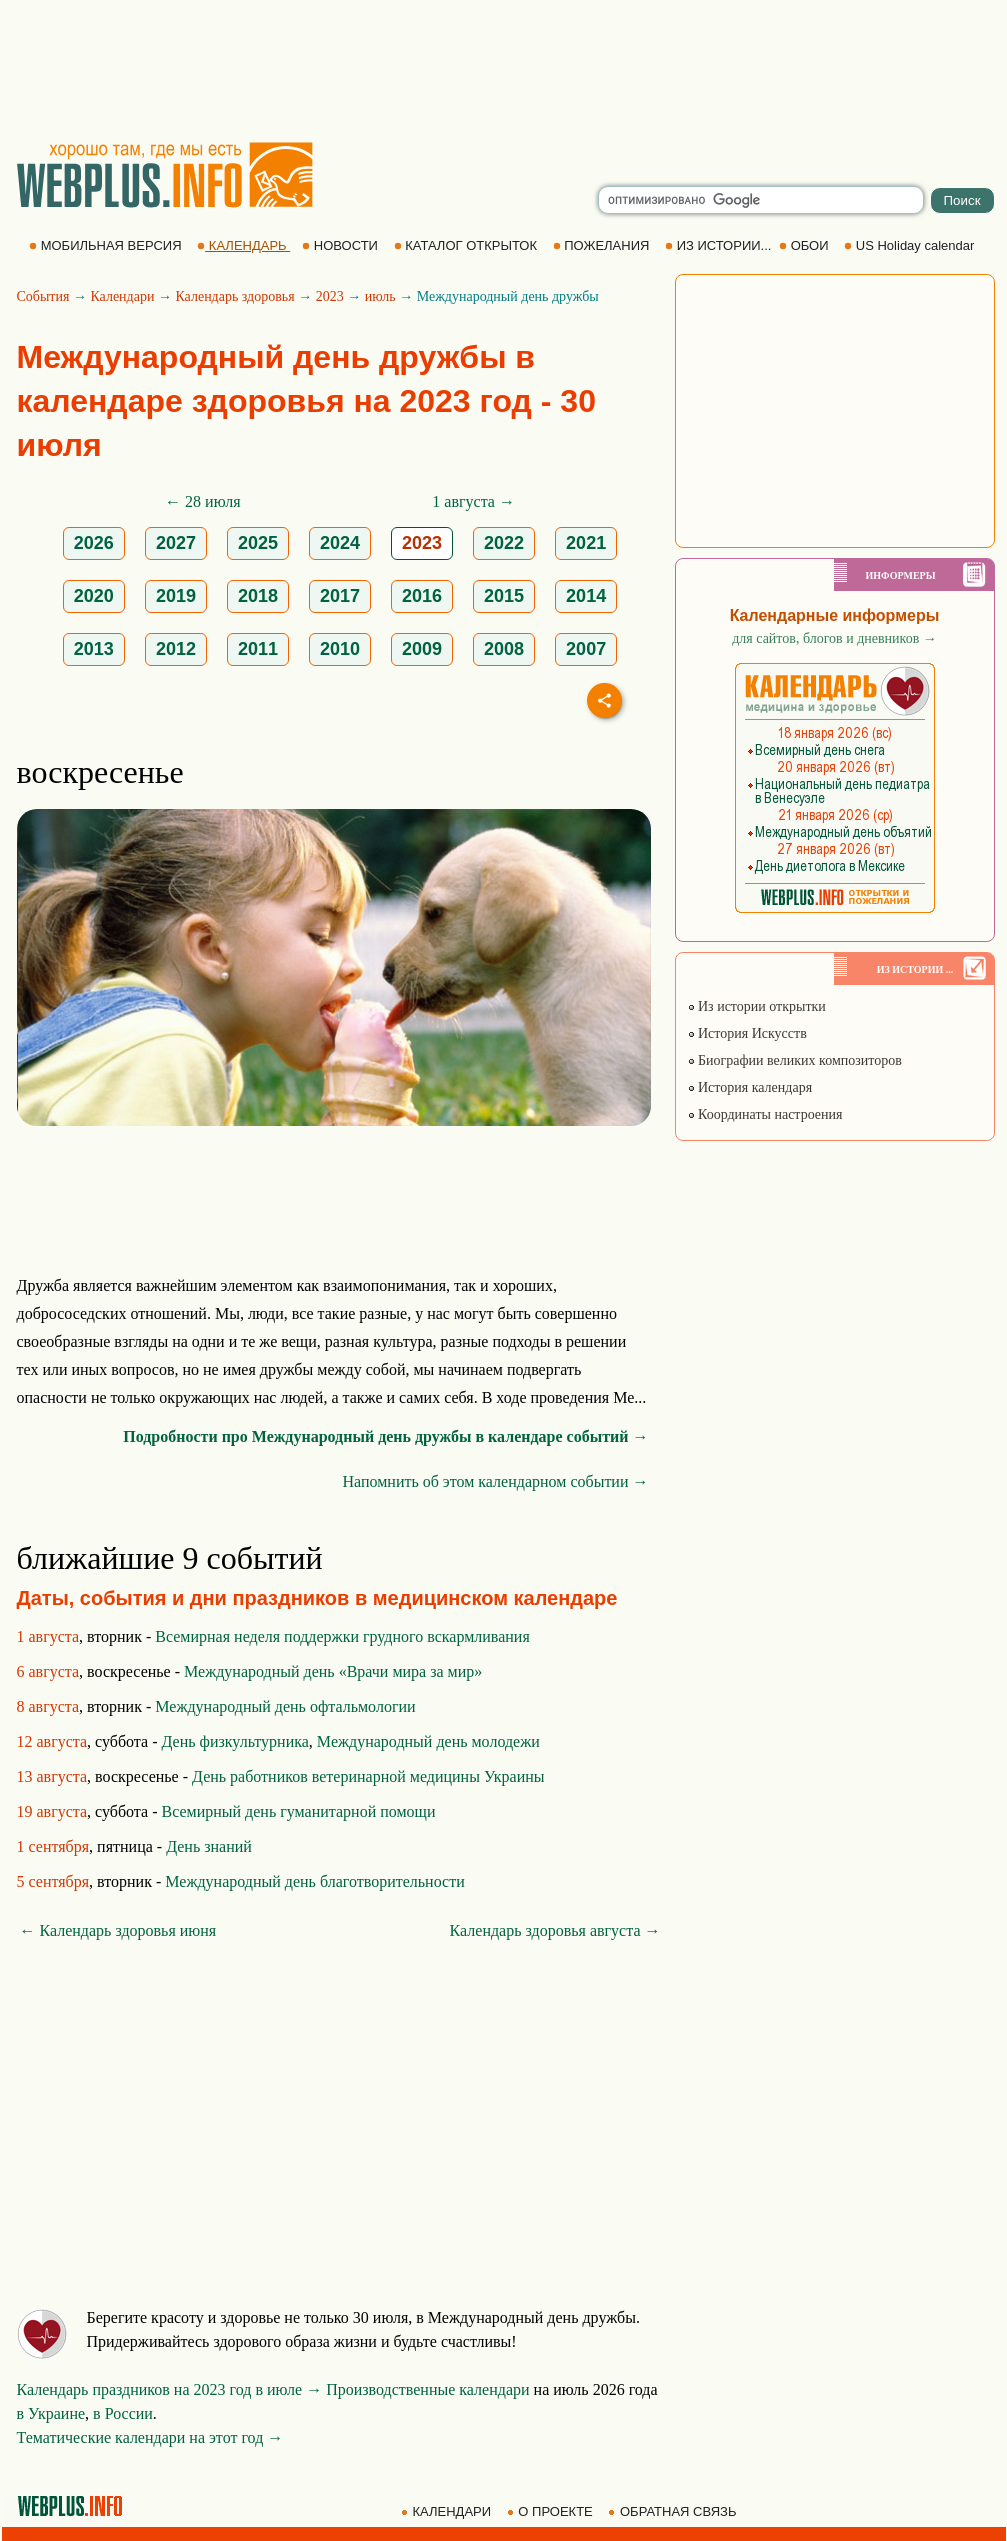 The width and height of the screenshot is (1007, 2541). What do you see at coordinates (428, 1741) in the screenshot?
I see `Международный день молодежи` at bounding box center [428, 1741].